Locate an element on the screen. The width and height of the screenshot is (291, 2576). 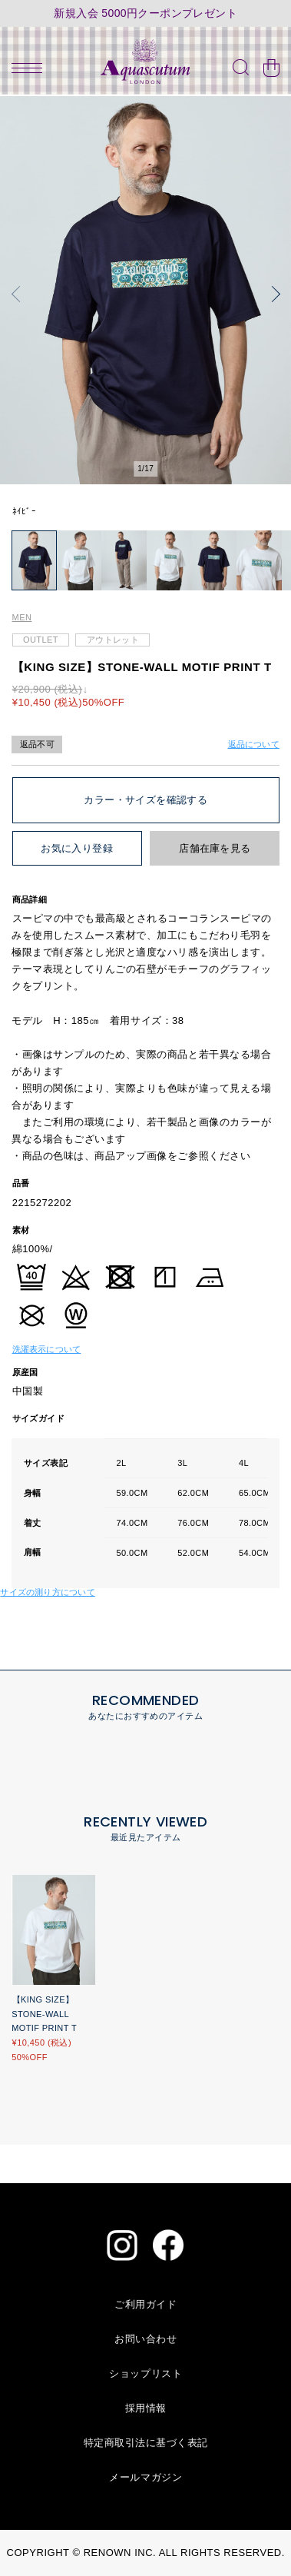
サイズの測り方について is located at coordinates (47, 1592).